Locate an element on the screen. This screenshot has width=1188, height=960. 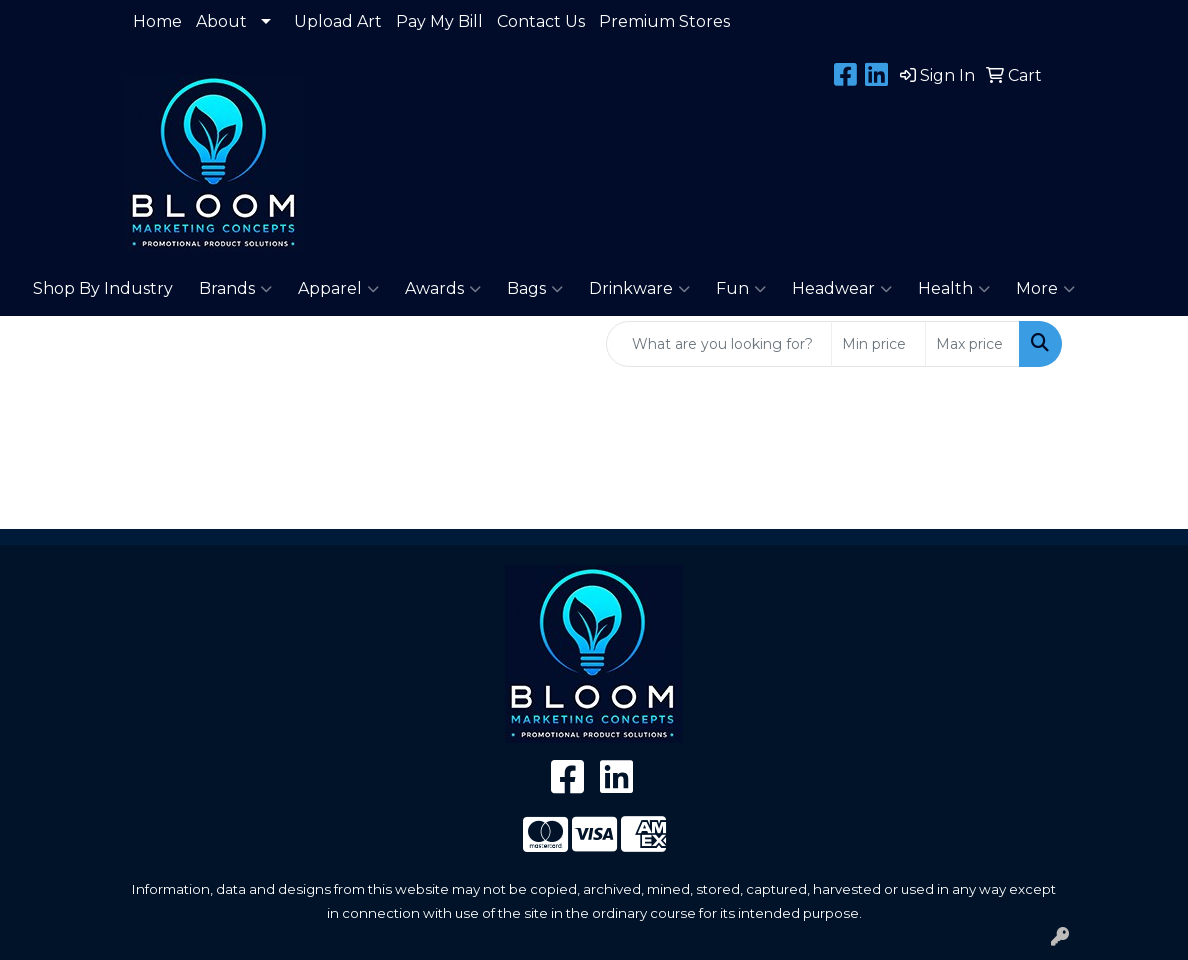
Awards is located at coordinates (443, 289).